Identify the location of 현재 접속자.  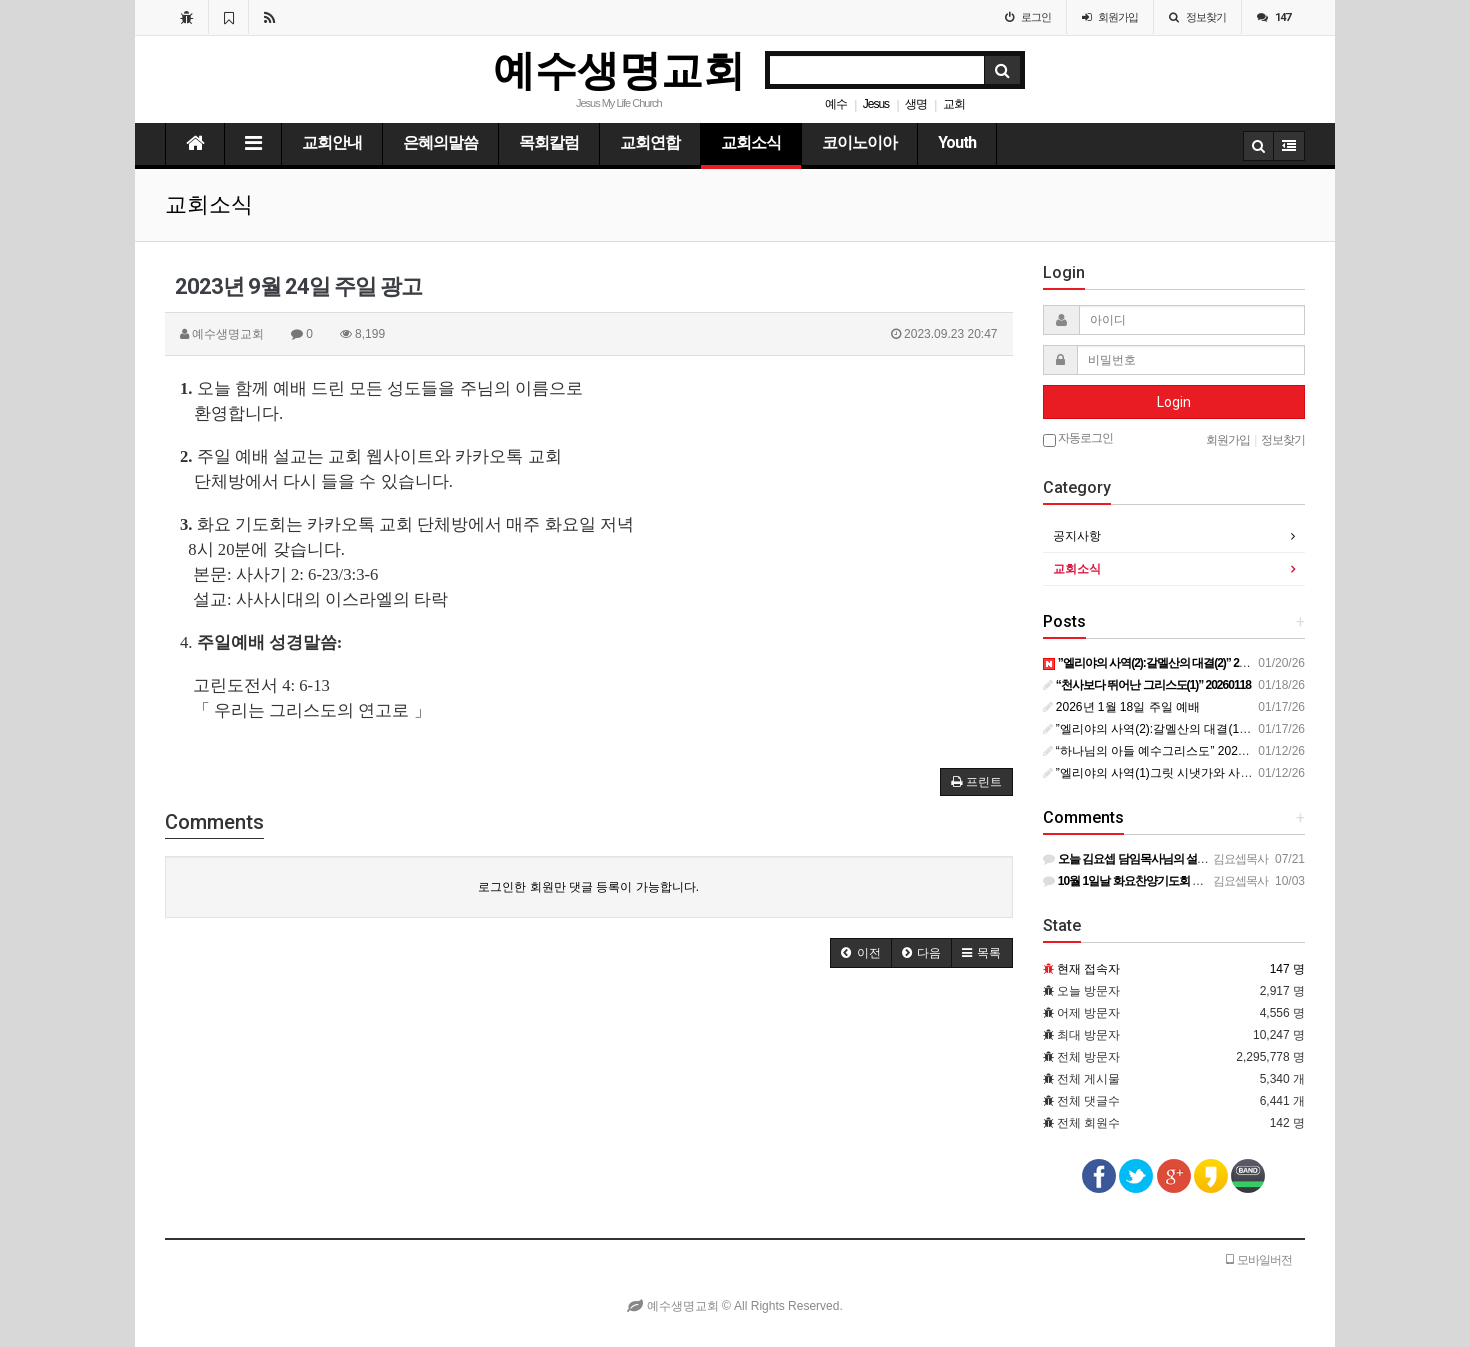
(1088, 969).